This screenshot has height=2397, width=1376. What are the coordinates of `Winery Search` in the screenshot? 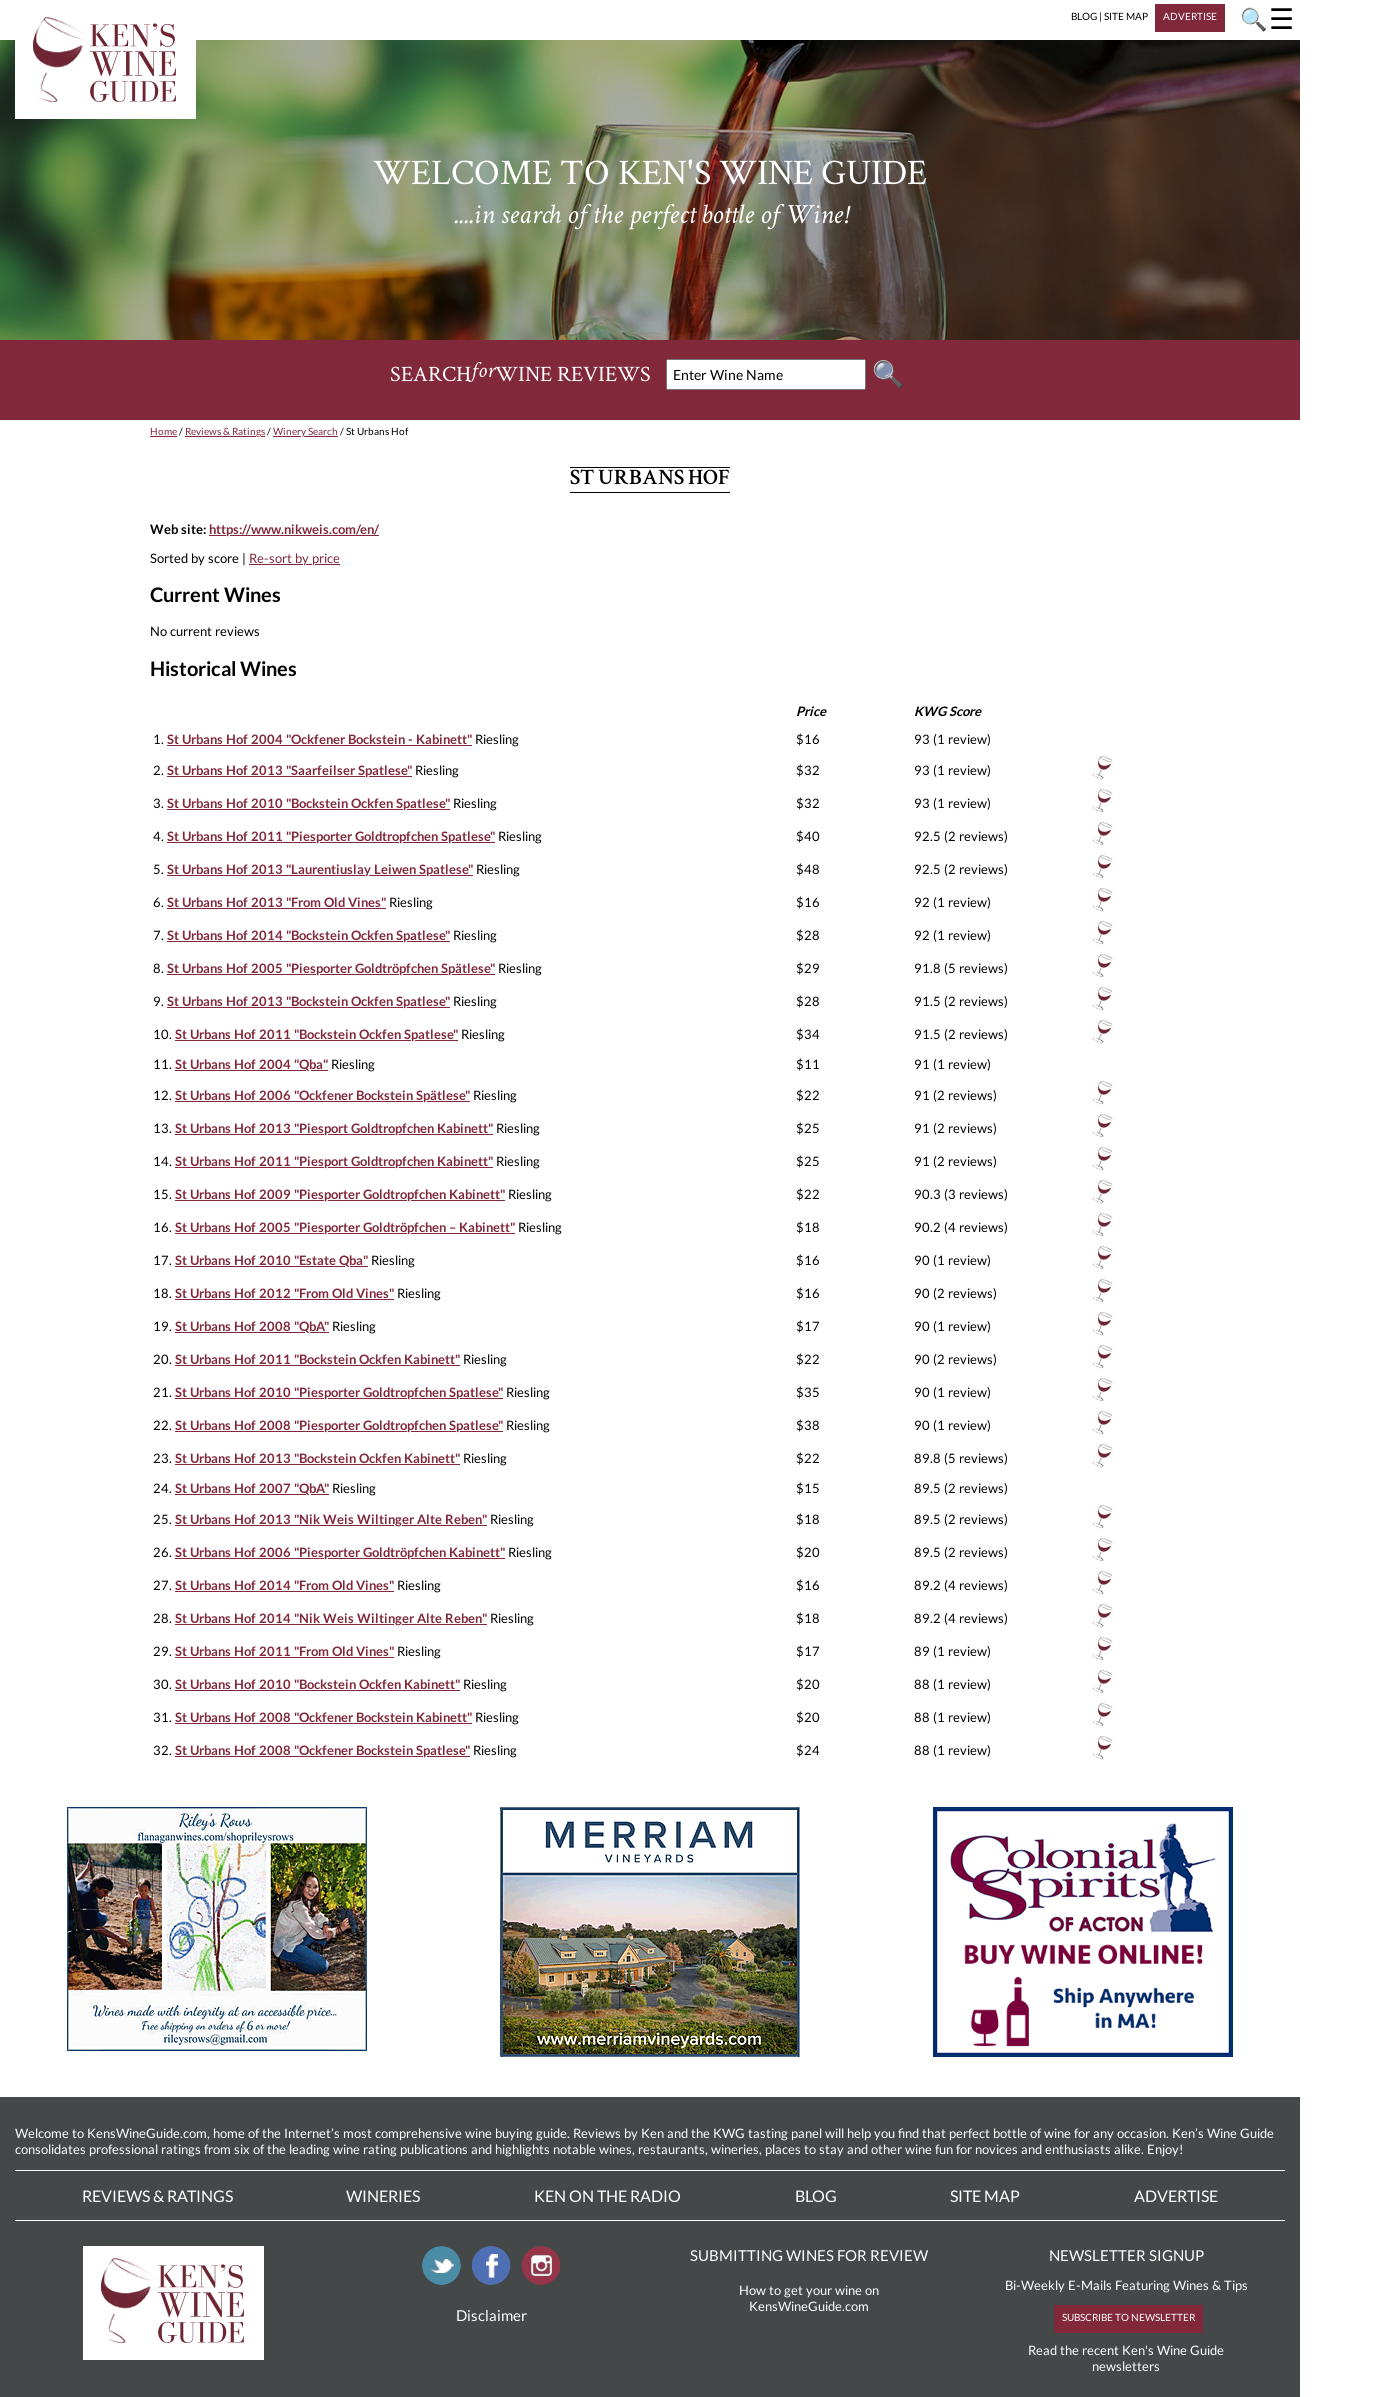 It's located at (305, 431).